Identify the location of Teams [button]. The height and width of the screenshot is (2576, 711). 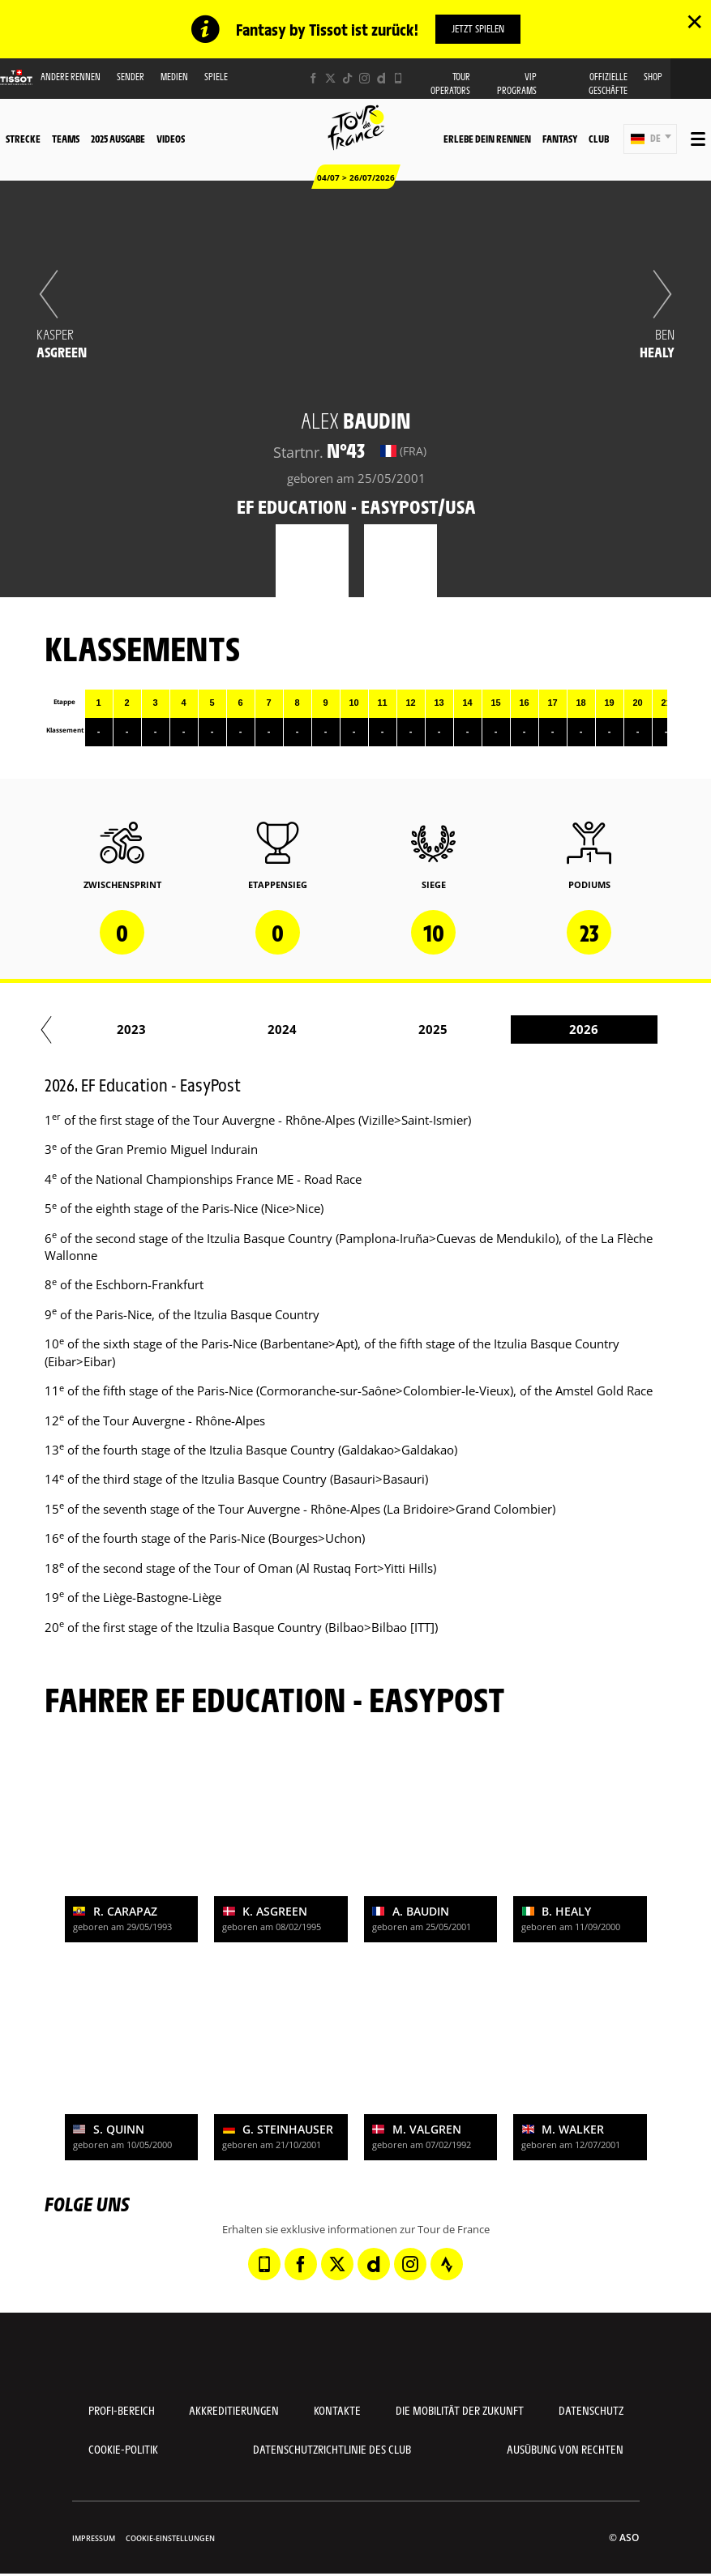
(65, 138).